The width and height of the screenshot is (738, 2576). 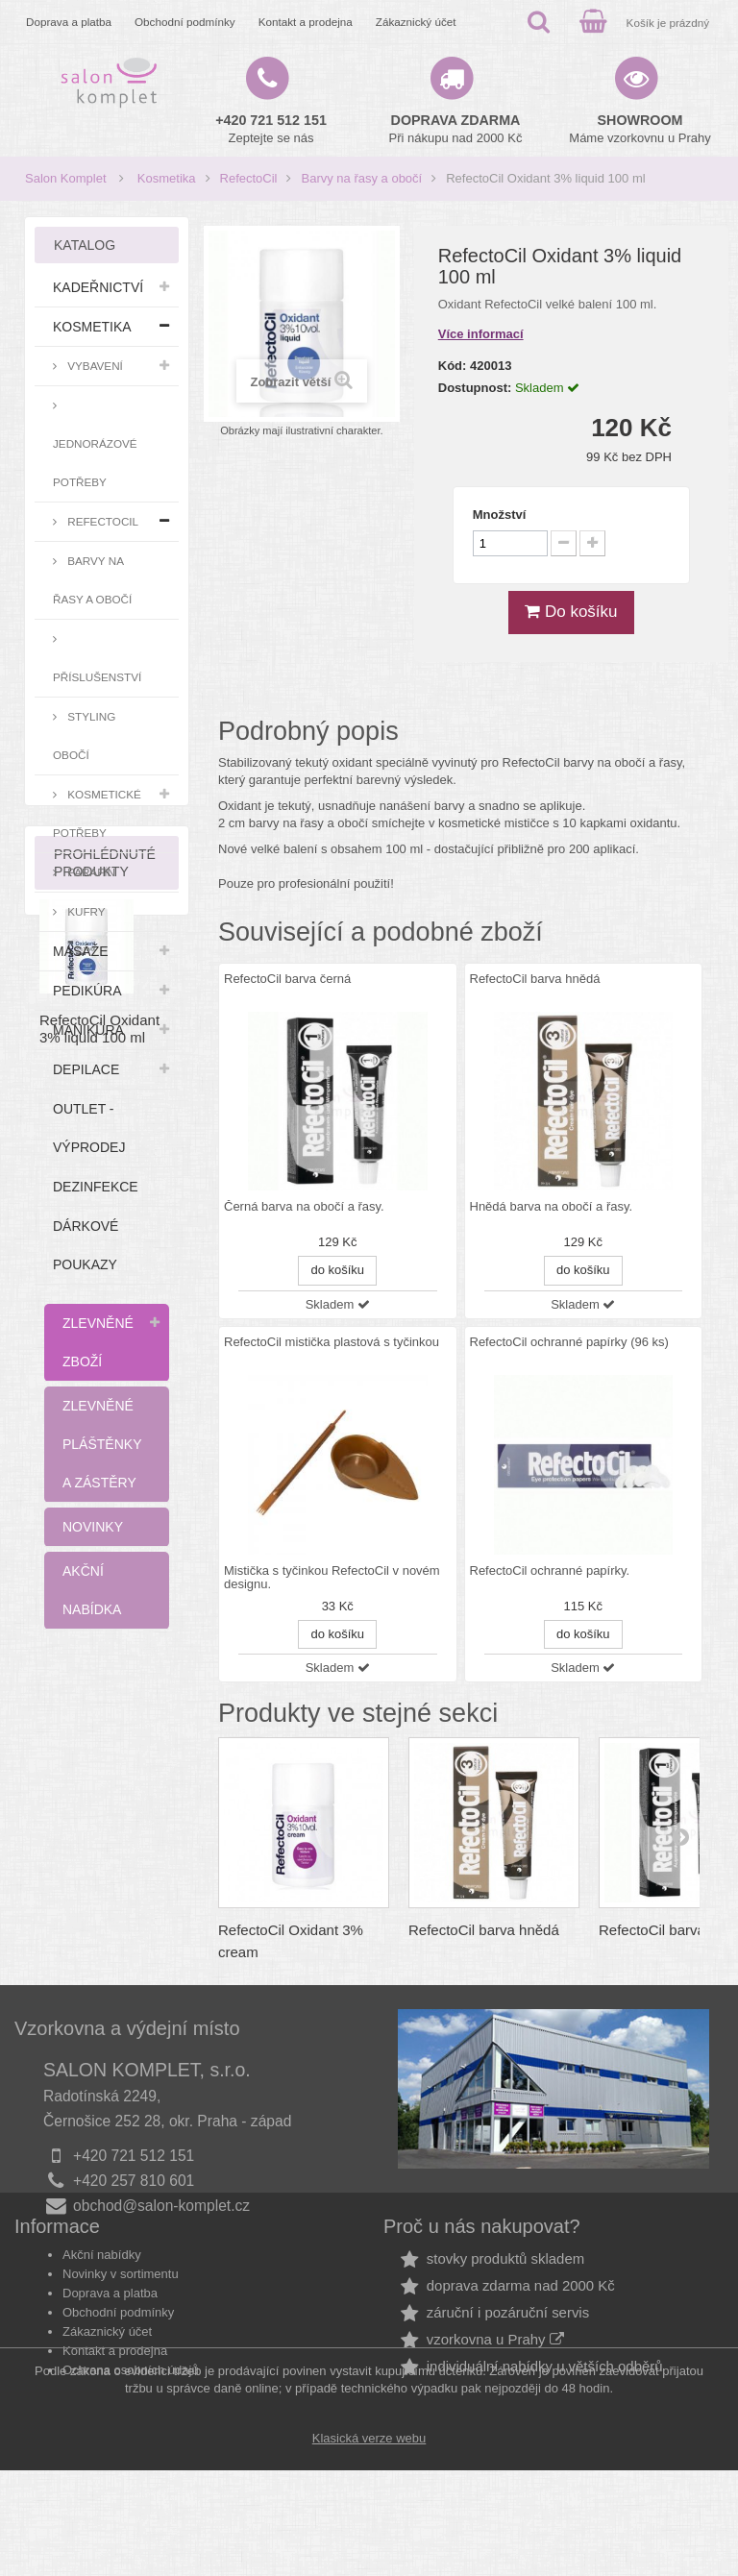 I want to click on Salon Komplet, so click(x=66, y=178).